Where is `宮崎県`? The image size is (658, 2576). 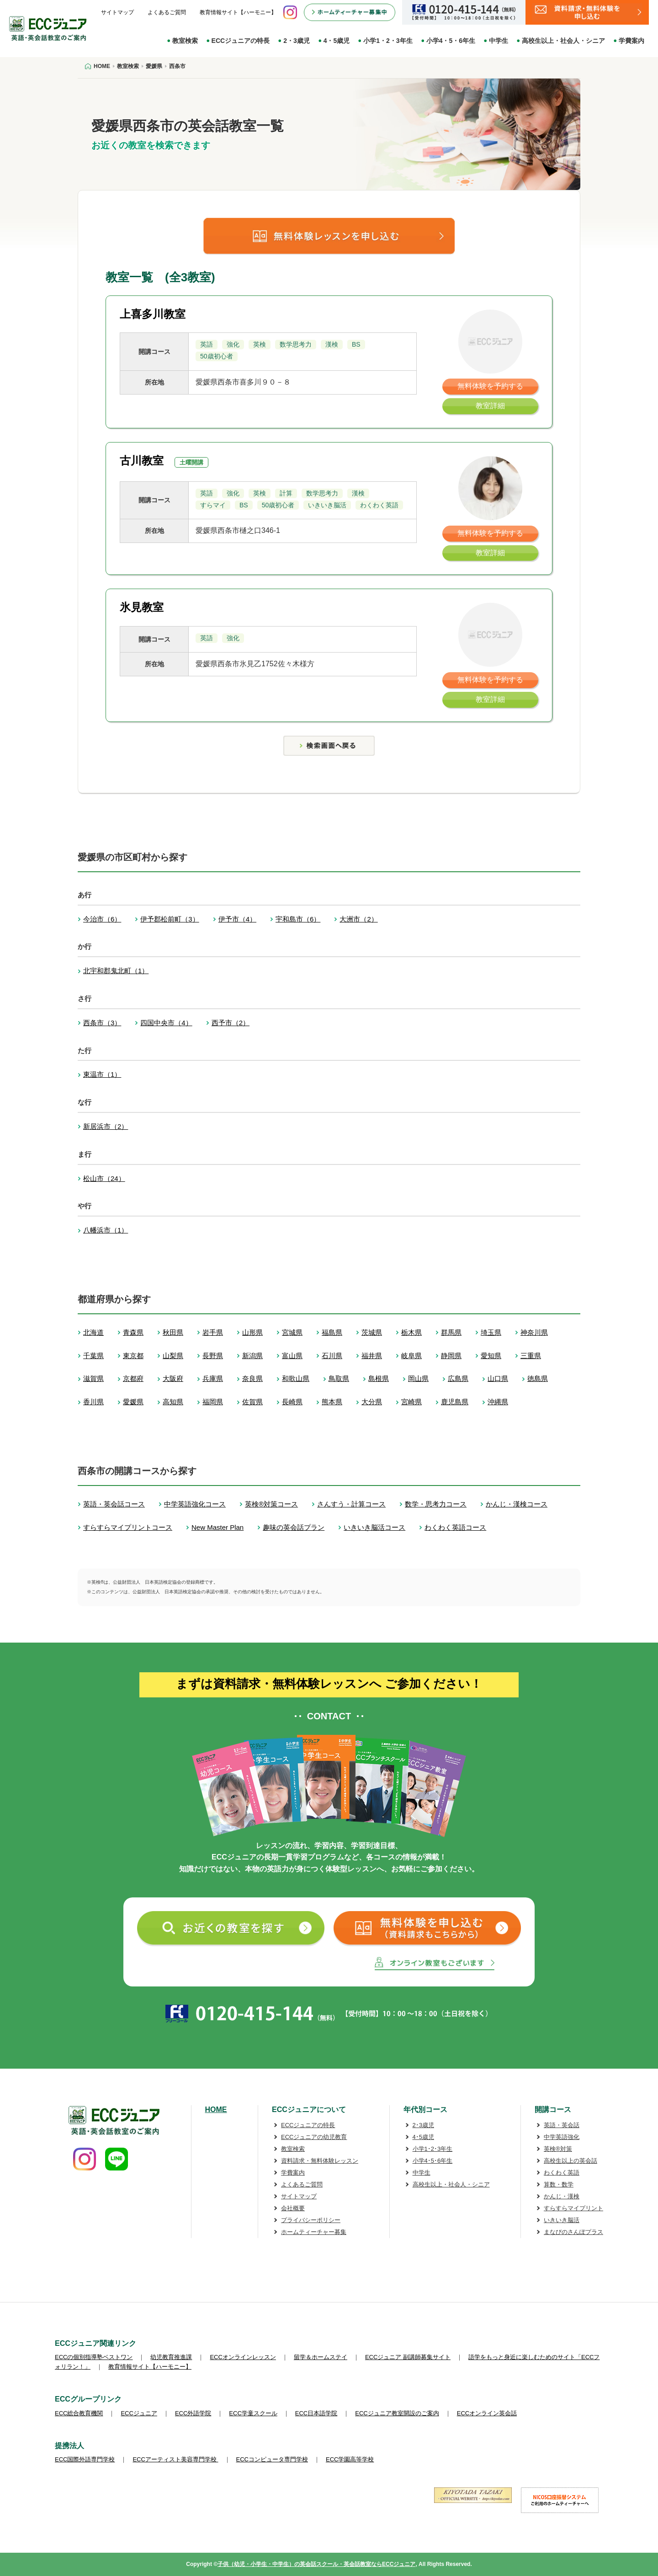
宮崎県 is located at coordinates (411, 1402).